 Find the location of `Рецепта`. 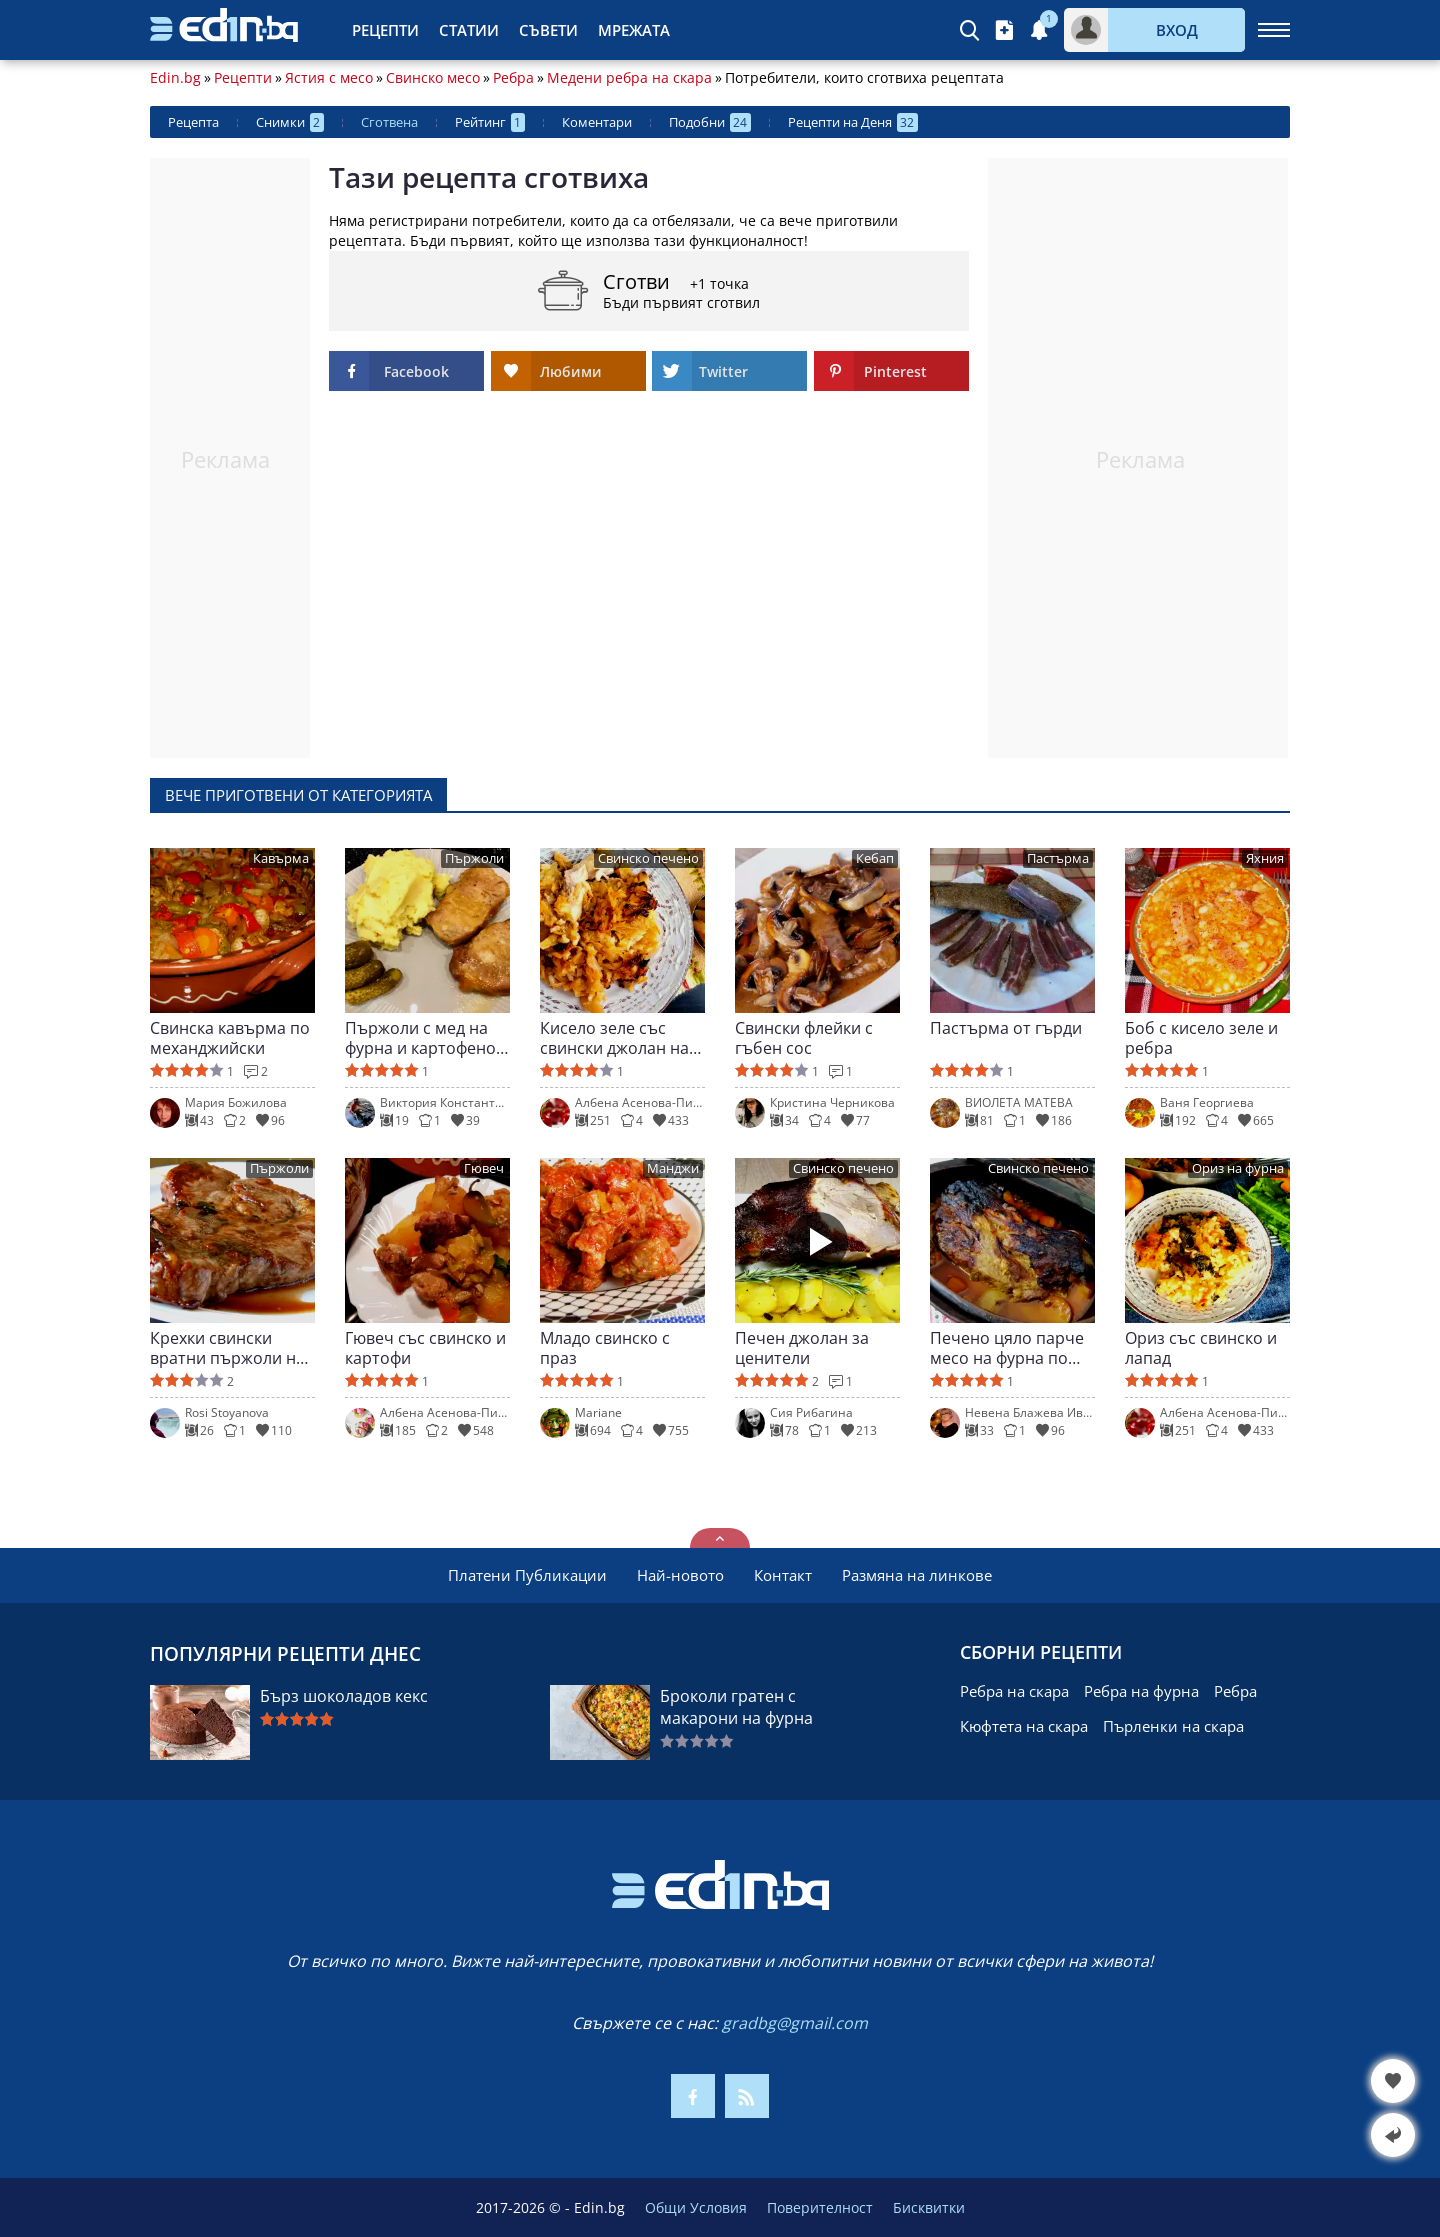

Рецепта is located at coordinates (193, 122).